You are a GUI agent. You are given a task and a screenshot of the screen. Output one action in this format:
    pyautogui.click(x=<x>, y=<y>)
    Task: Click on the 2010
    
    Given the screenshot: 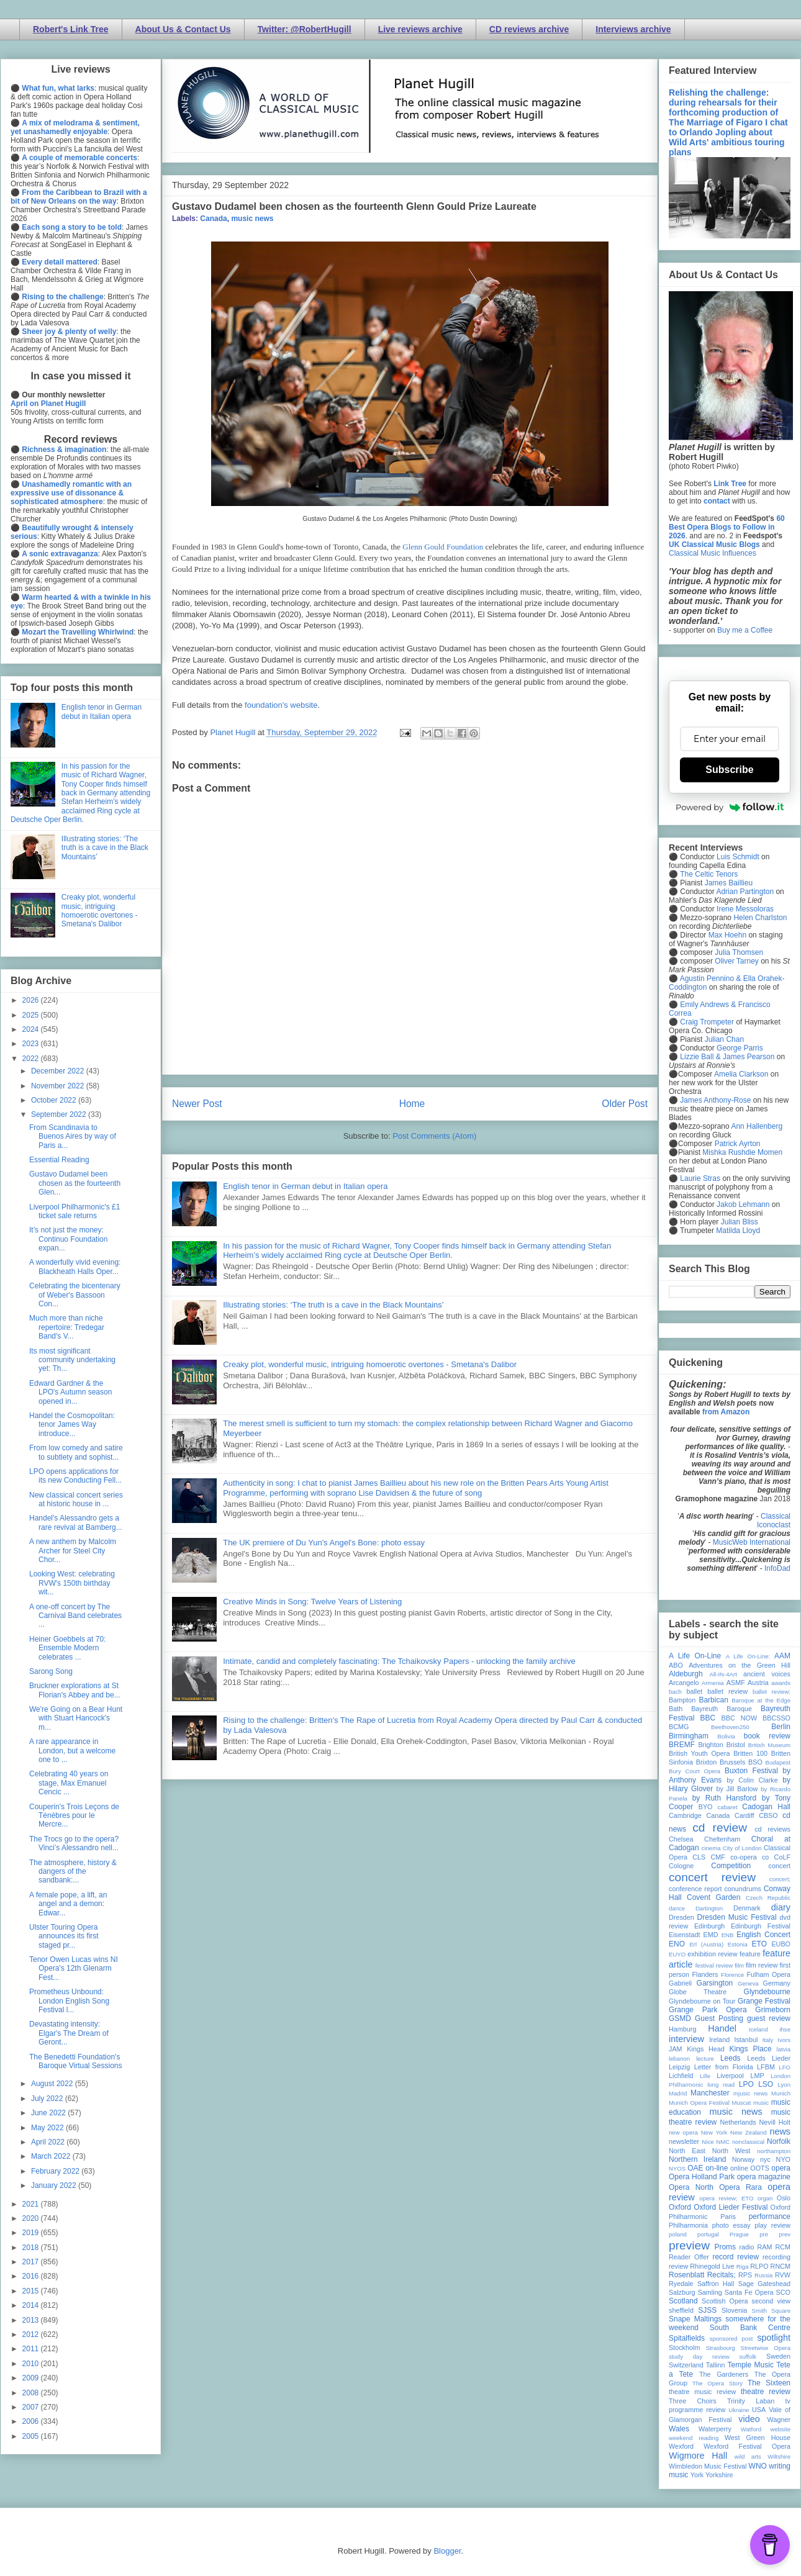 What is the action you would take?
    pyautogui.click(x=31, y=2363)
    